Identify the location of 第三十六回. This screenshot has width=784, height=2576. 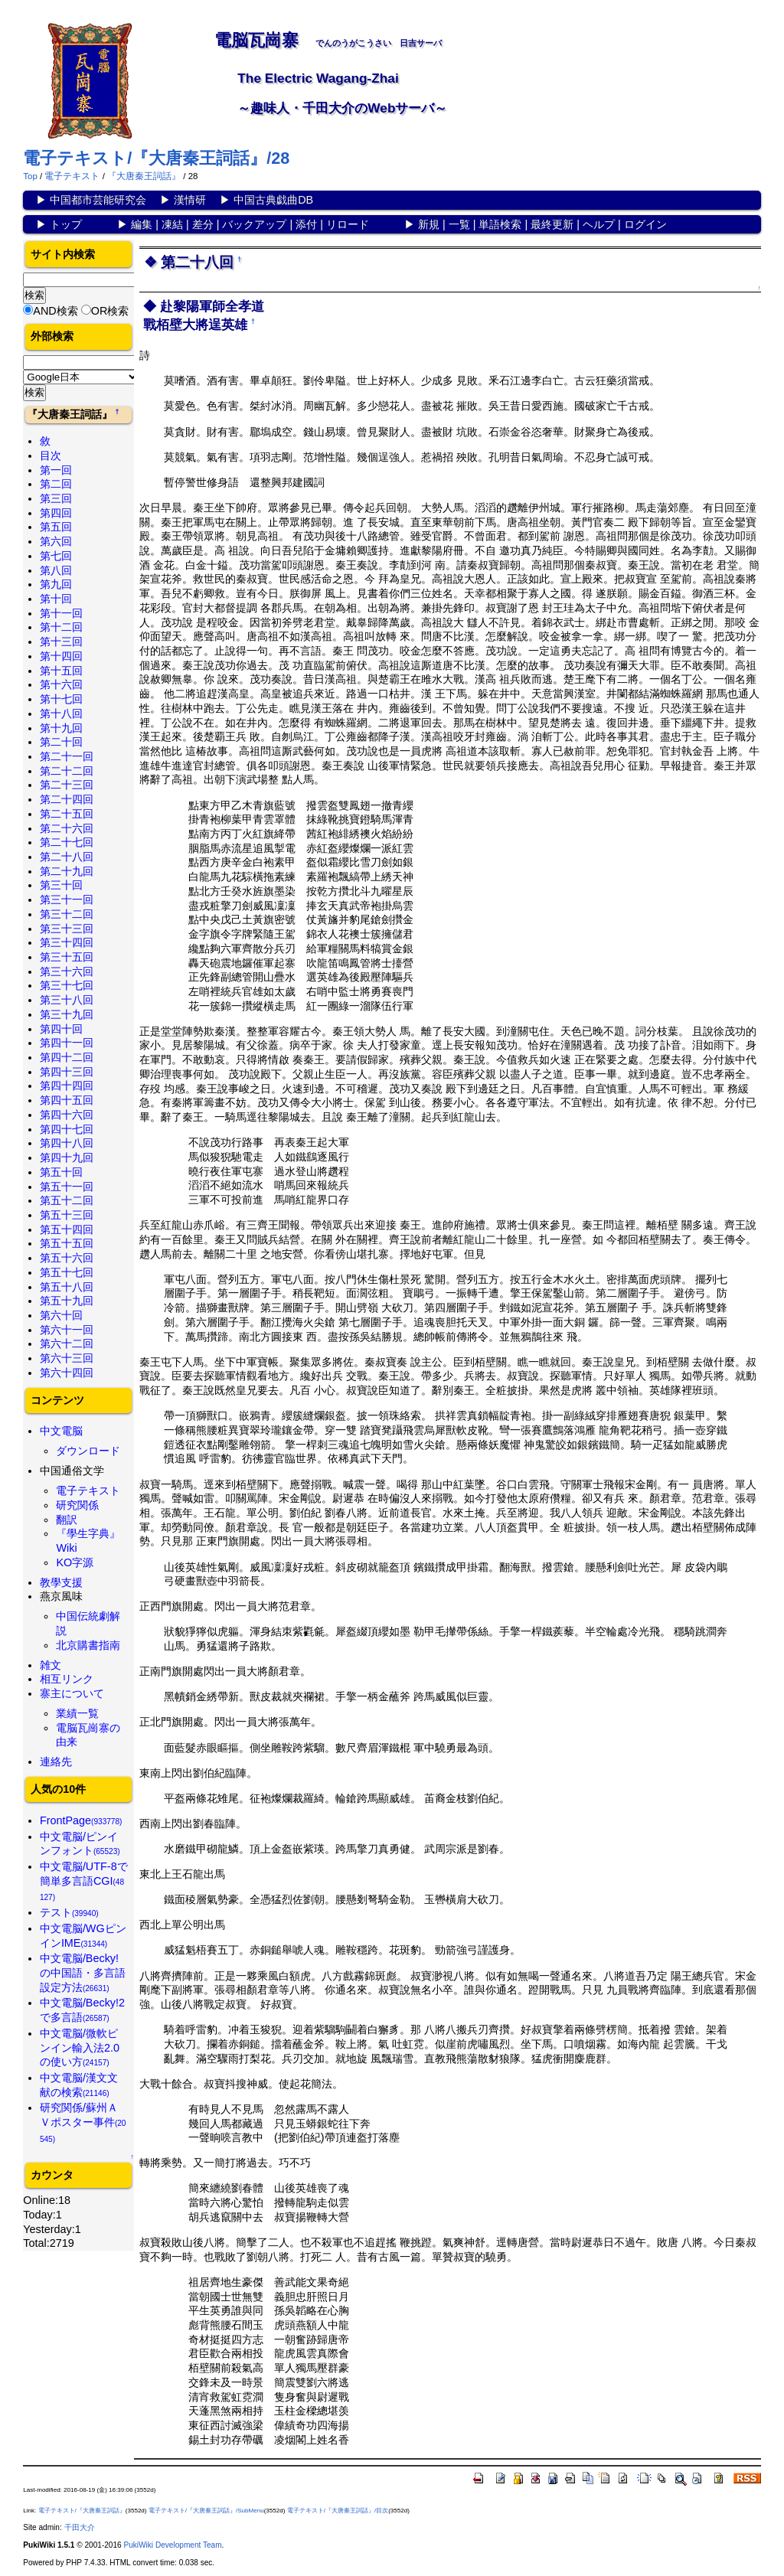
(66, 971).